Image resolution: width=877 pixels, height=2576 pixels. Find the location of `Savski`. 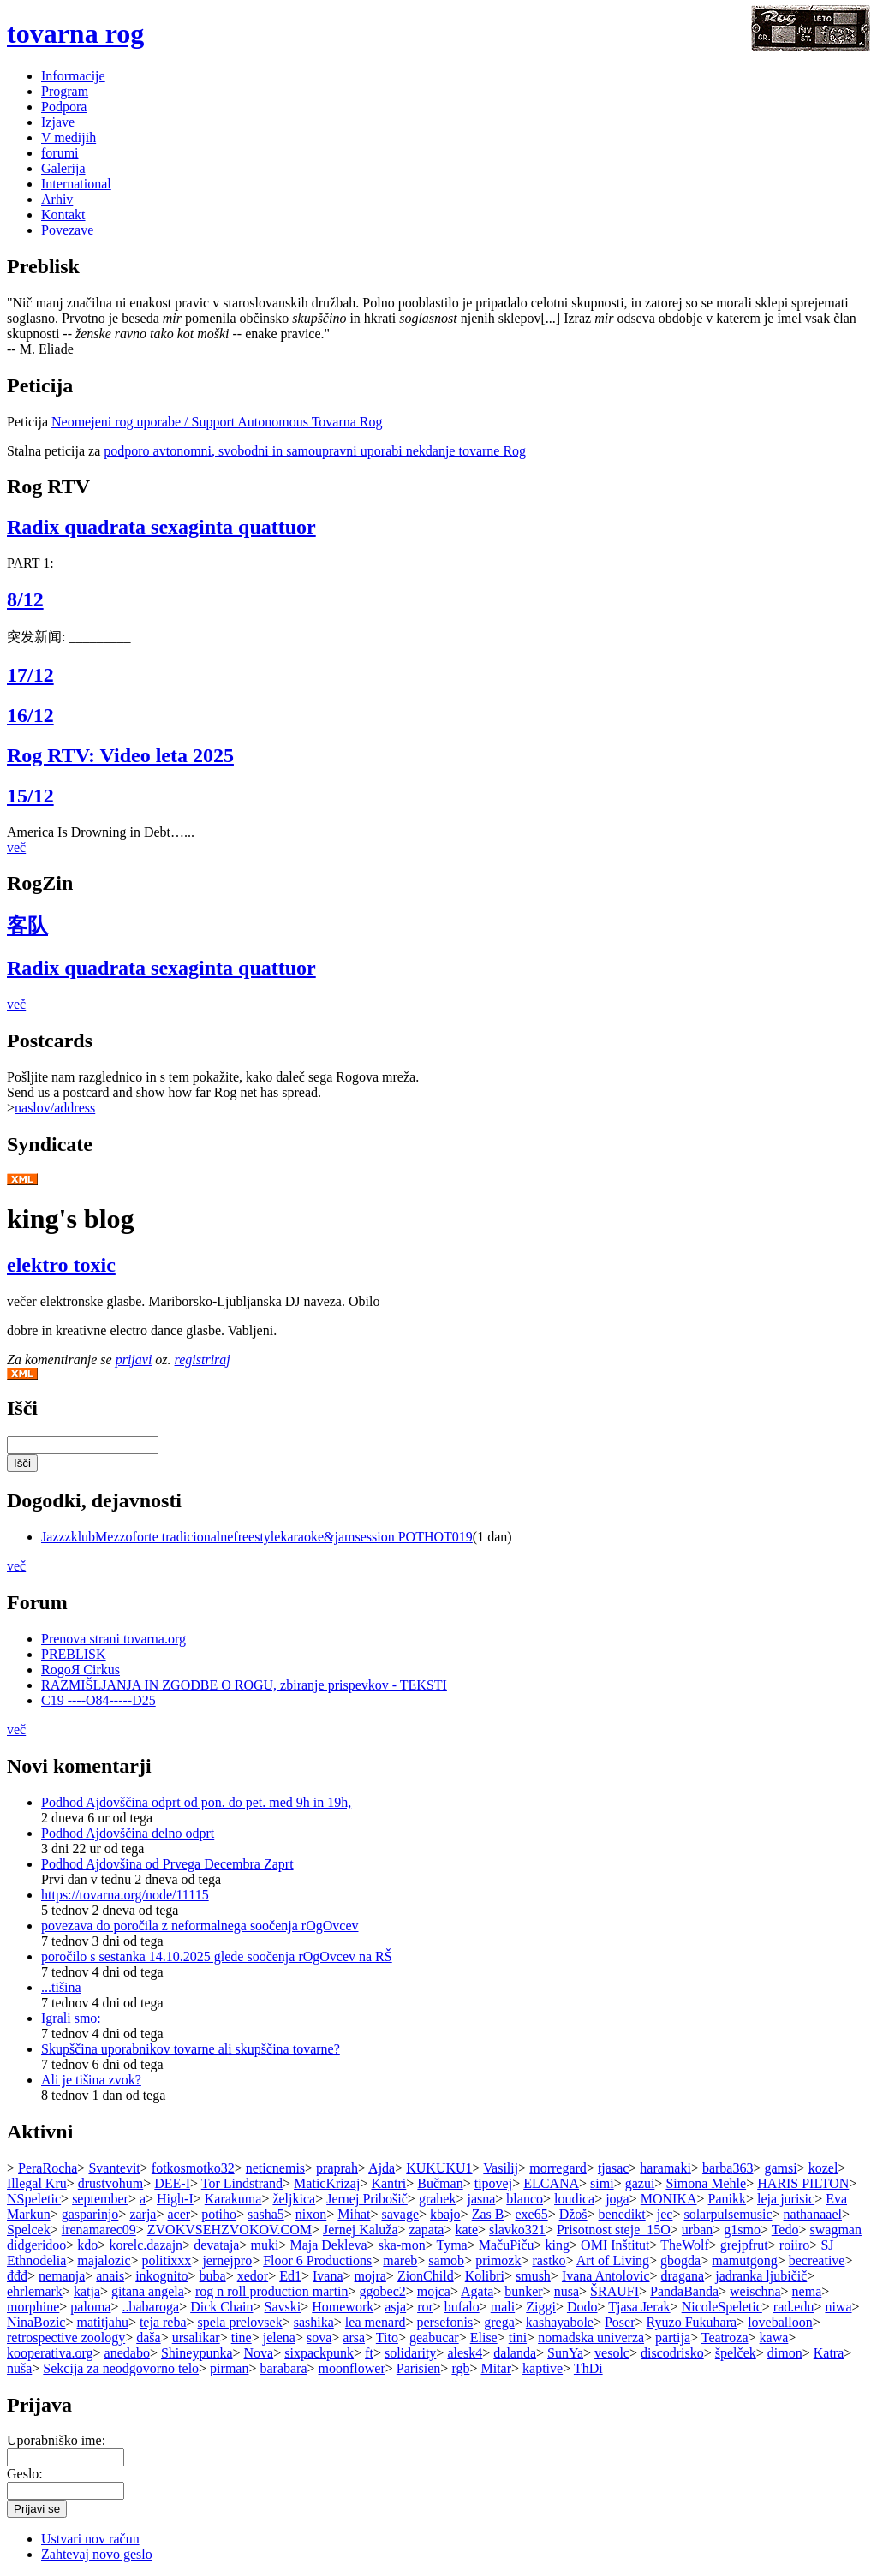

Savski is located at coordinates (283, 2306).